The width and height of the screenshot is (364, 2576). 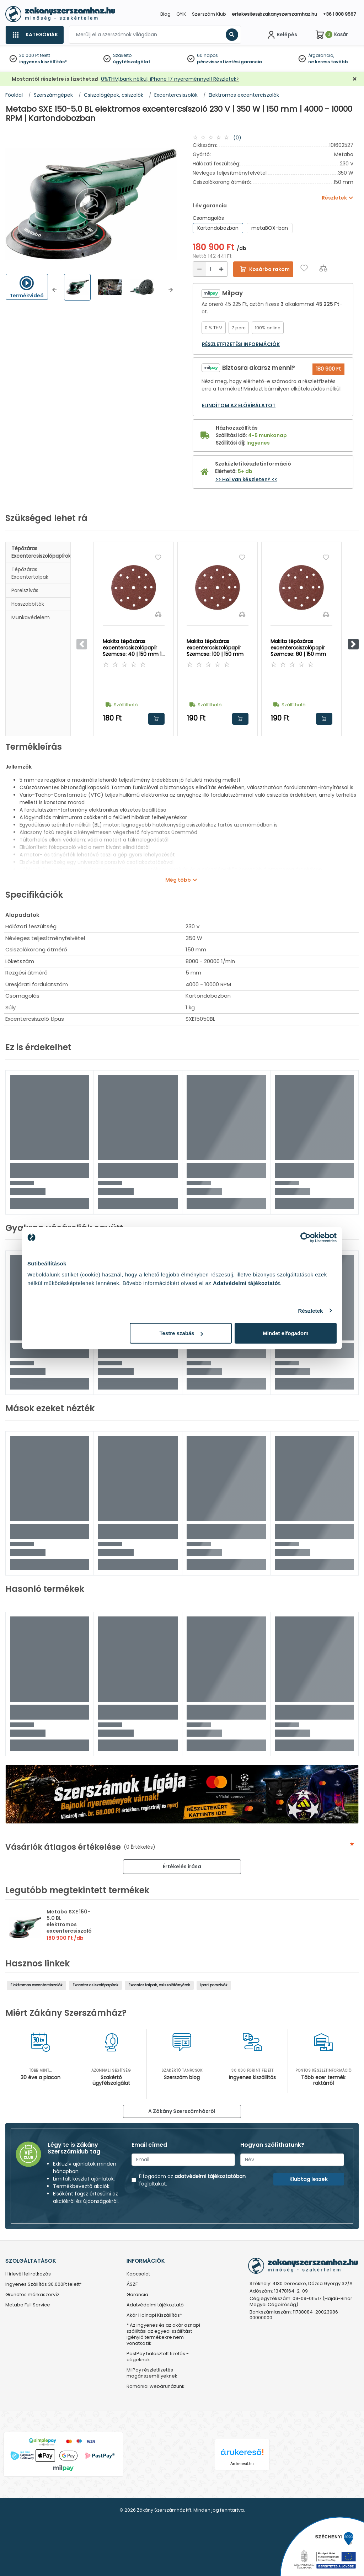 What do you see at coordinates (182, 1866) in the screenshot?
I see `Értékelés írása` at bounding box center [182, 1866].